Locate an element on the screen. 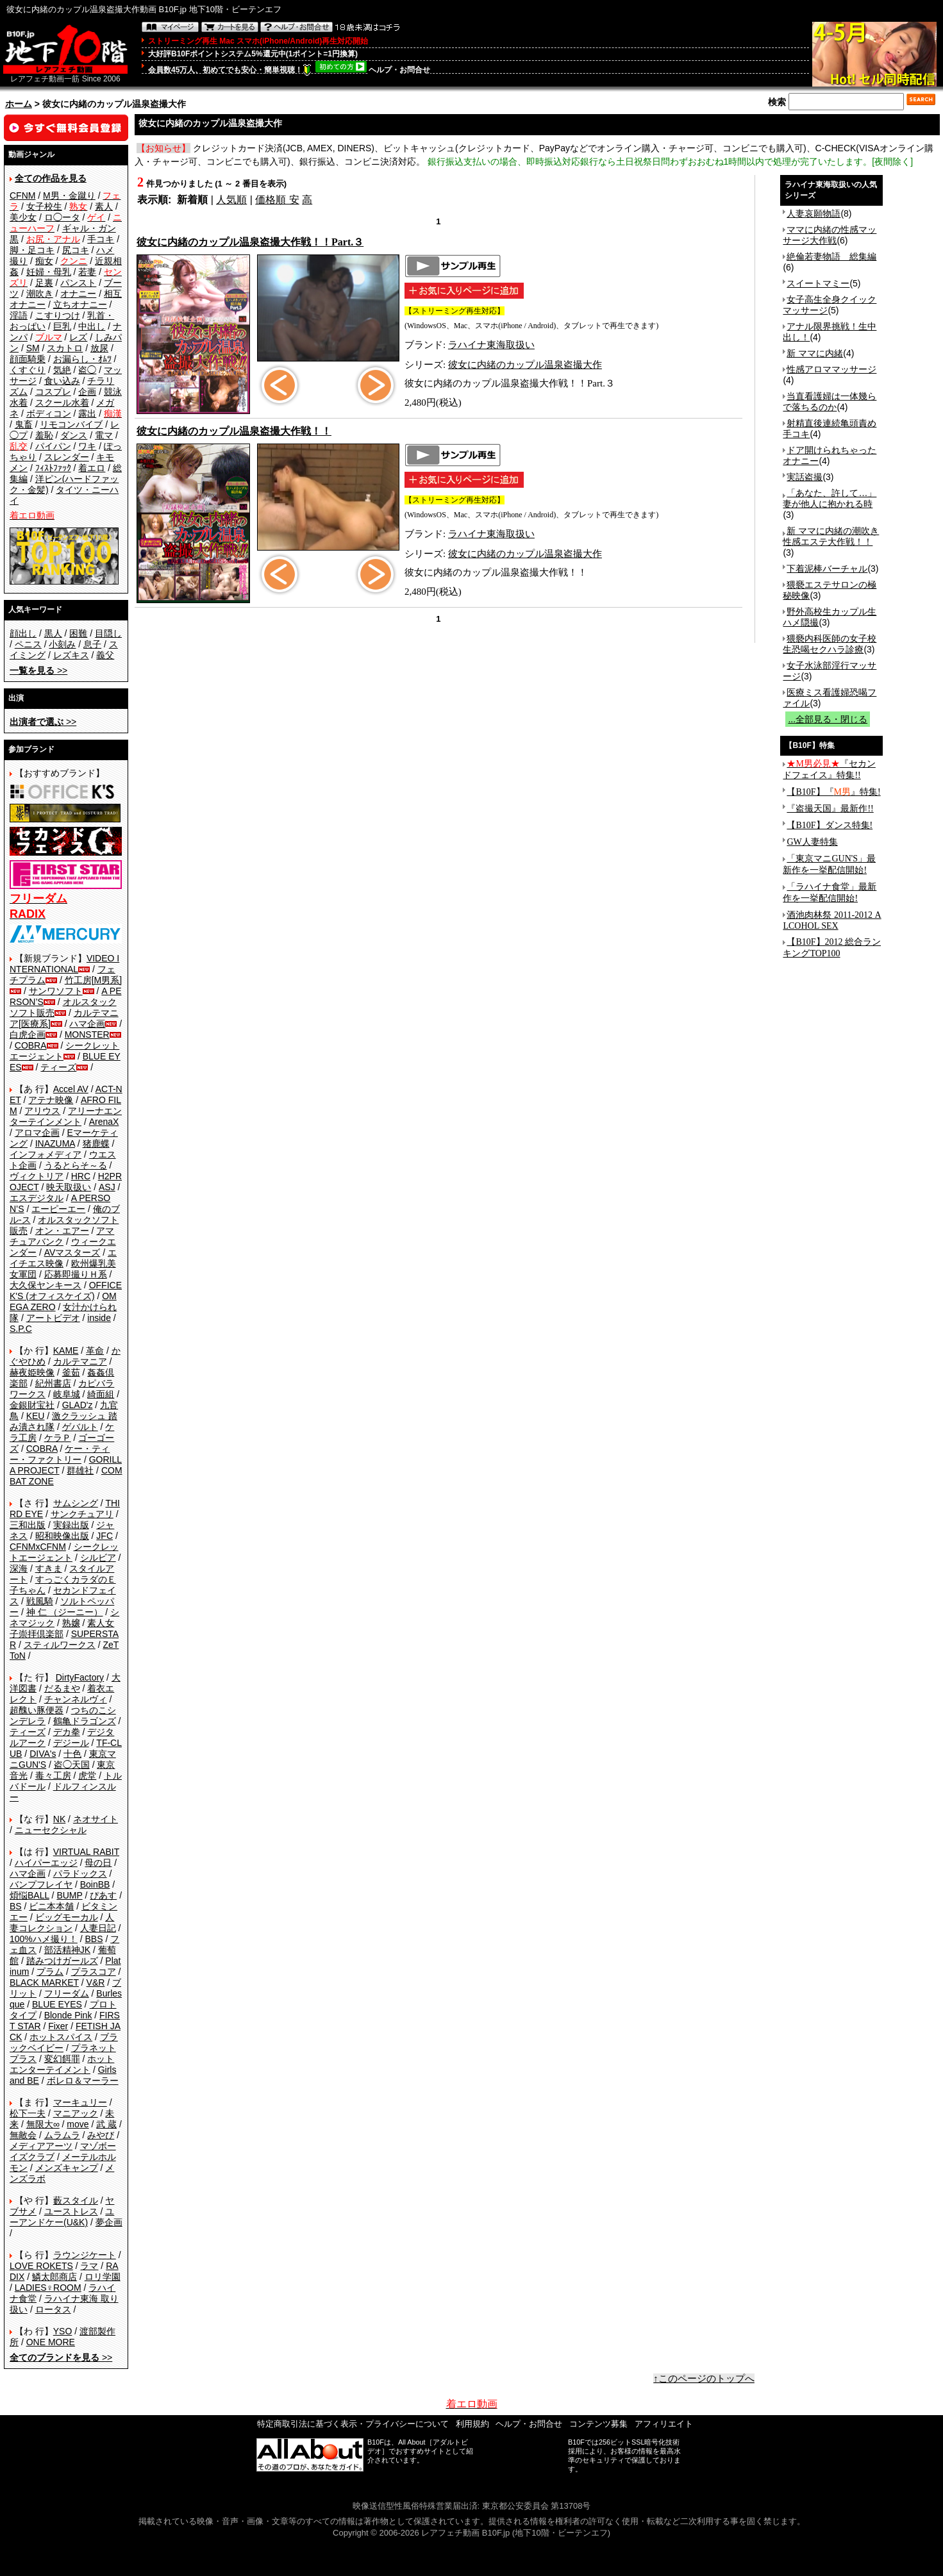  Accel AV is located at coordinates (70, 1089).